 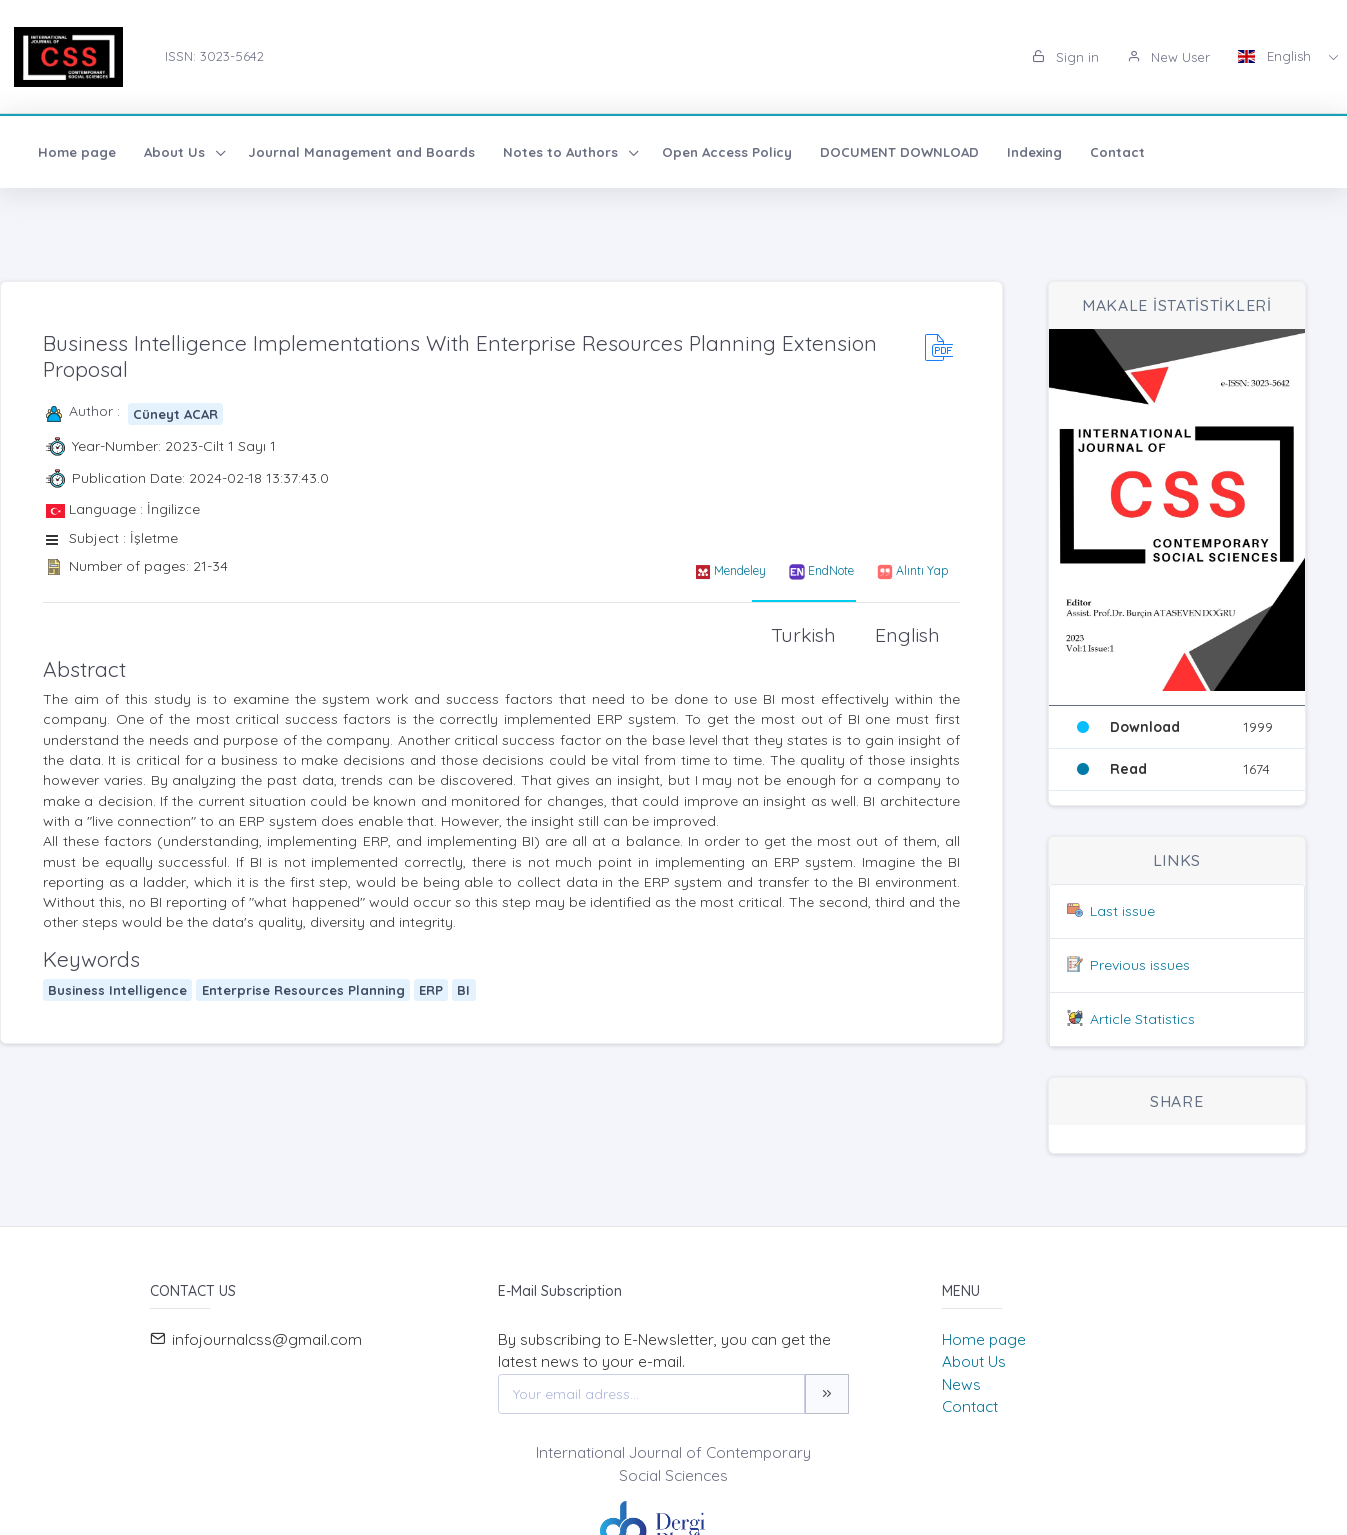 I want to click on Open Access Policy, so click(x=727, y=152).